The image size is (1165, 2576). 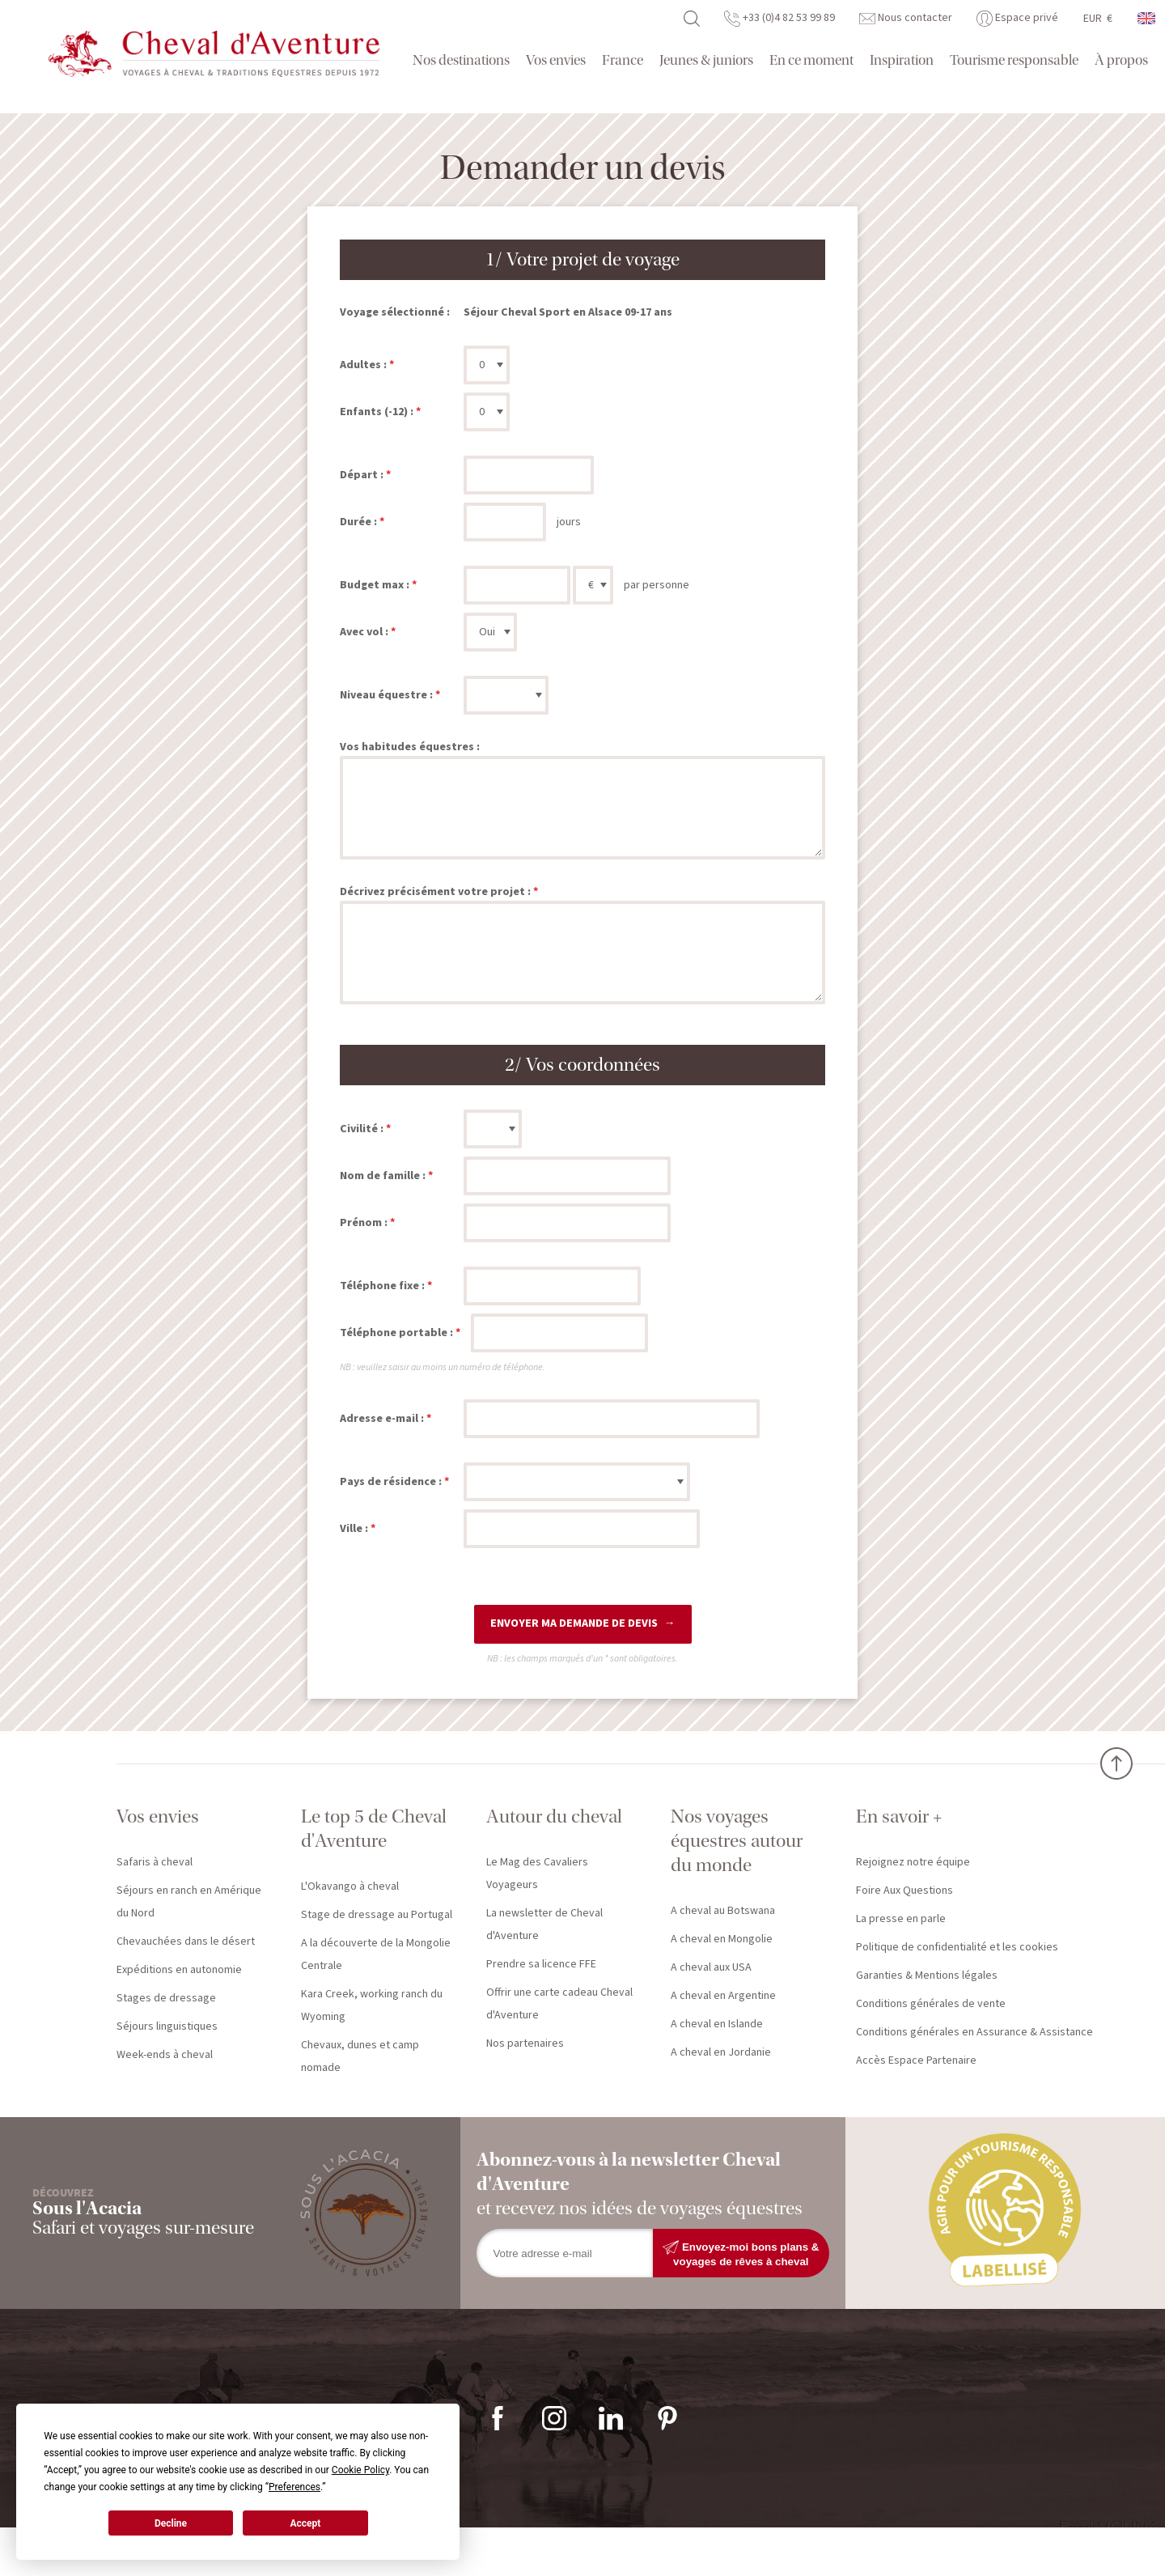 What do you see at coordinates (410, 747) in the screenshot?
I see `Vos habitudes équestres :` at bounding box center [410, 747].